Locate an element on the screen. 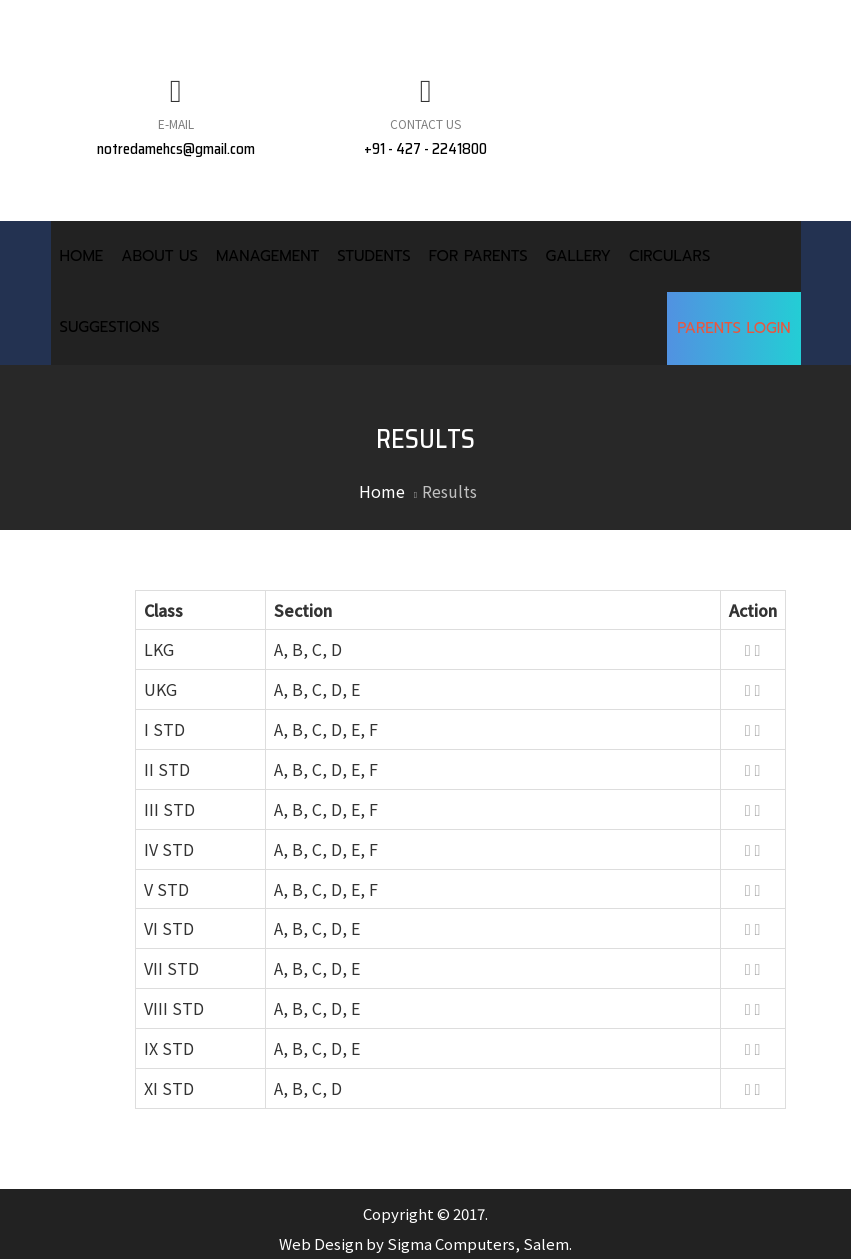 This screenshot has width=851, height=1259. Gallery is located at coordinates (578, 256).